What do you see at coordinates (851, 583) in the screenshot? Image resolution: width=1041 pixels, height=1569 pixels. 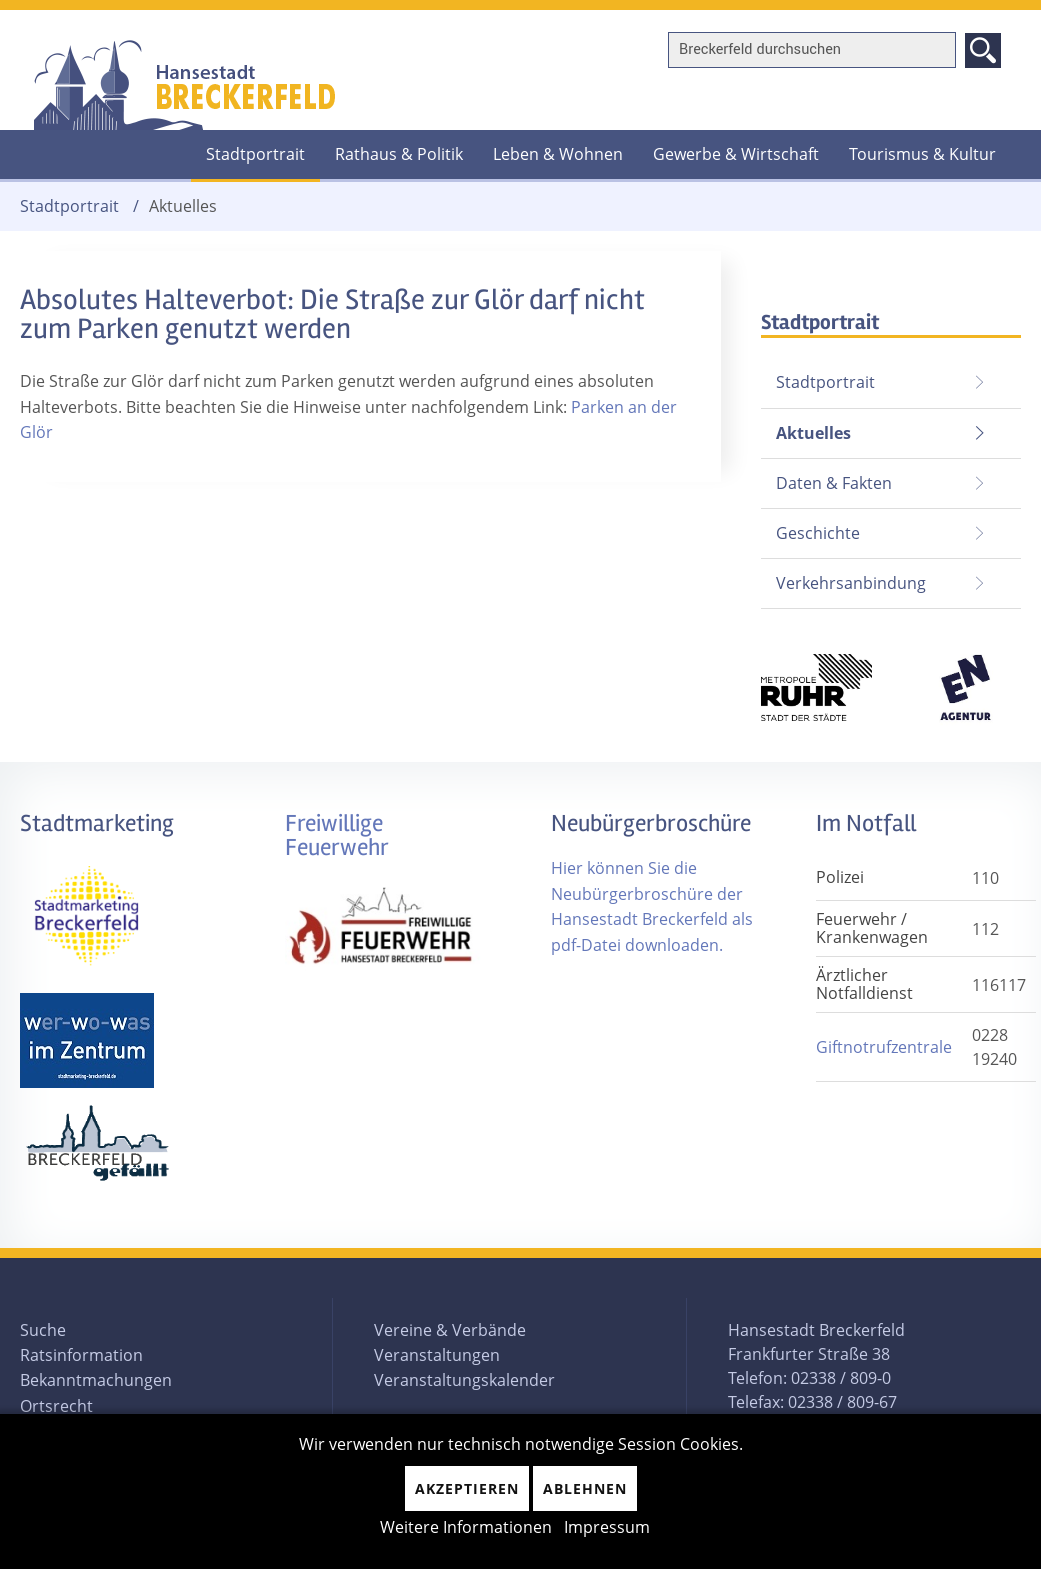 I see `Verkehrsanbindung` at bounding box center [851, 583].